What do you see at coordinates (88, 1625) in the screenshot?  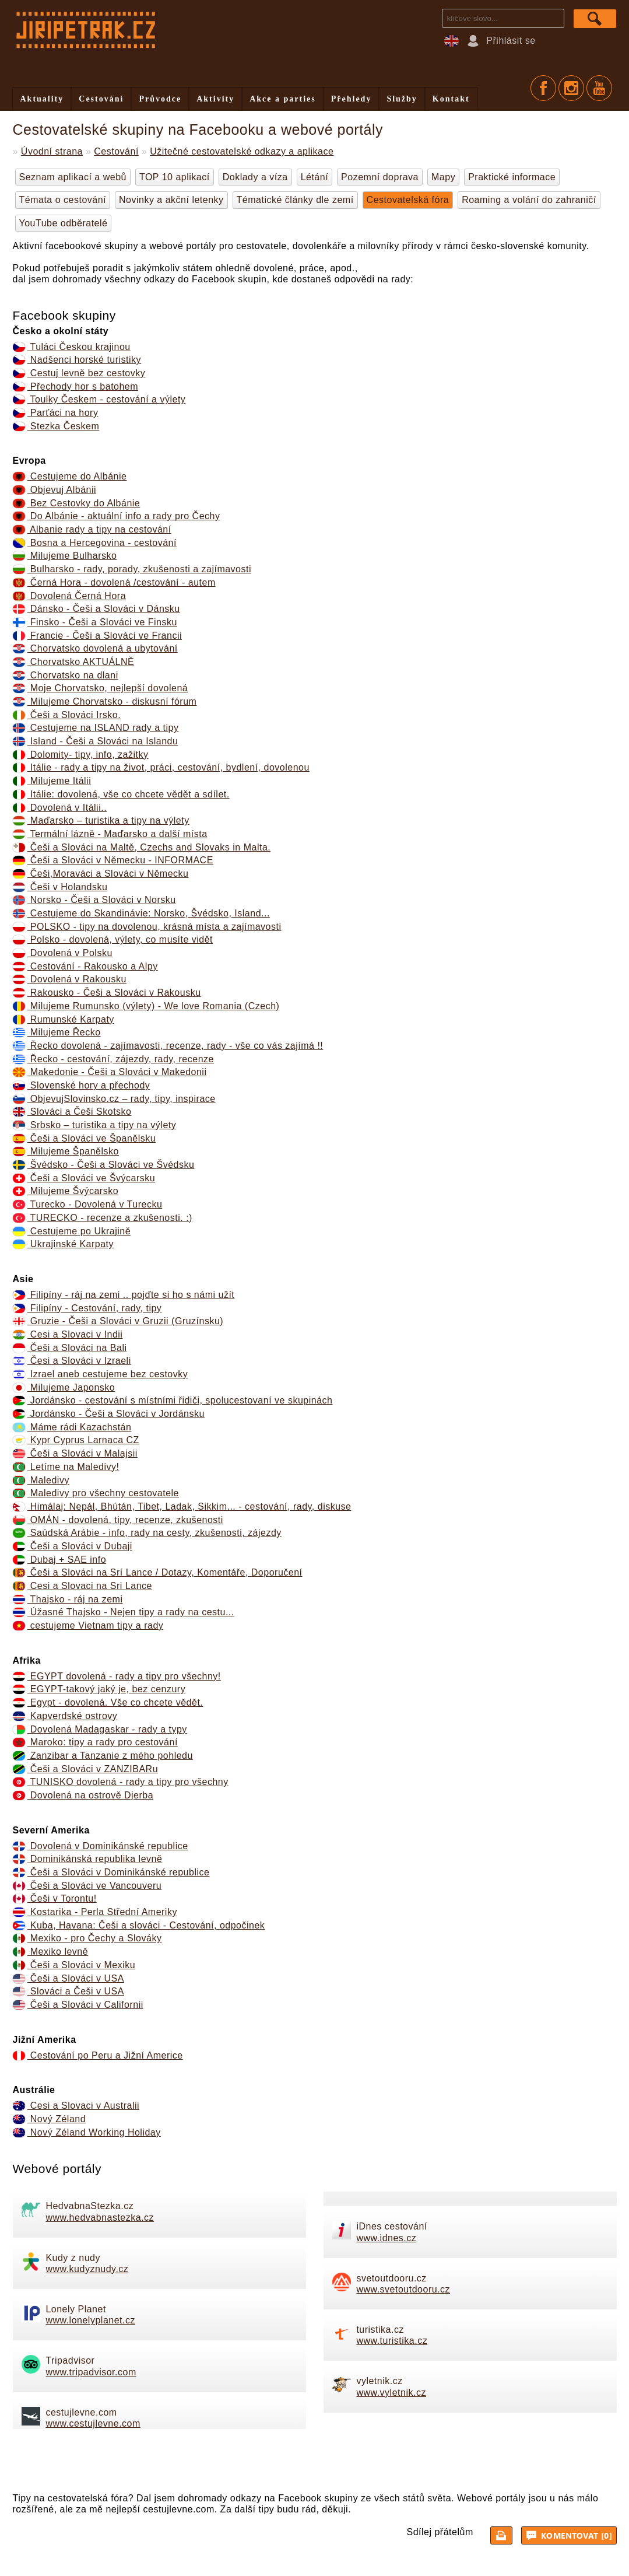 I see `cestujeme Vietnam tipy a rady` at bounding box center [88, 1625].